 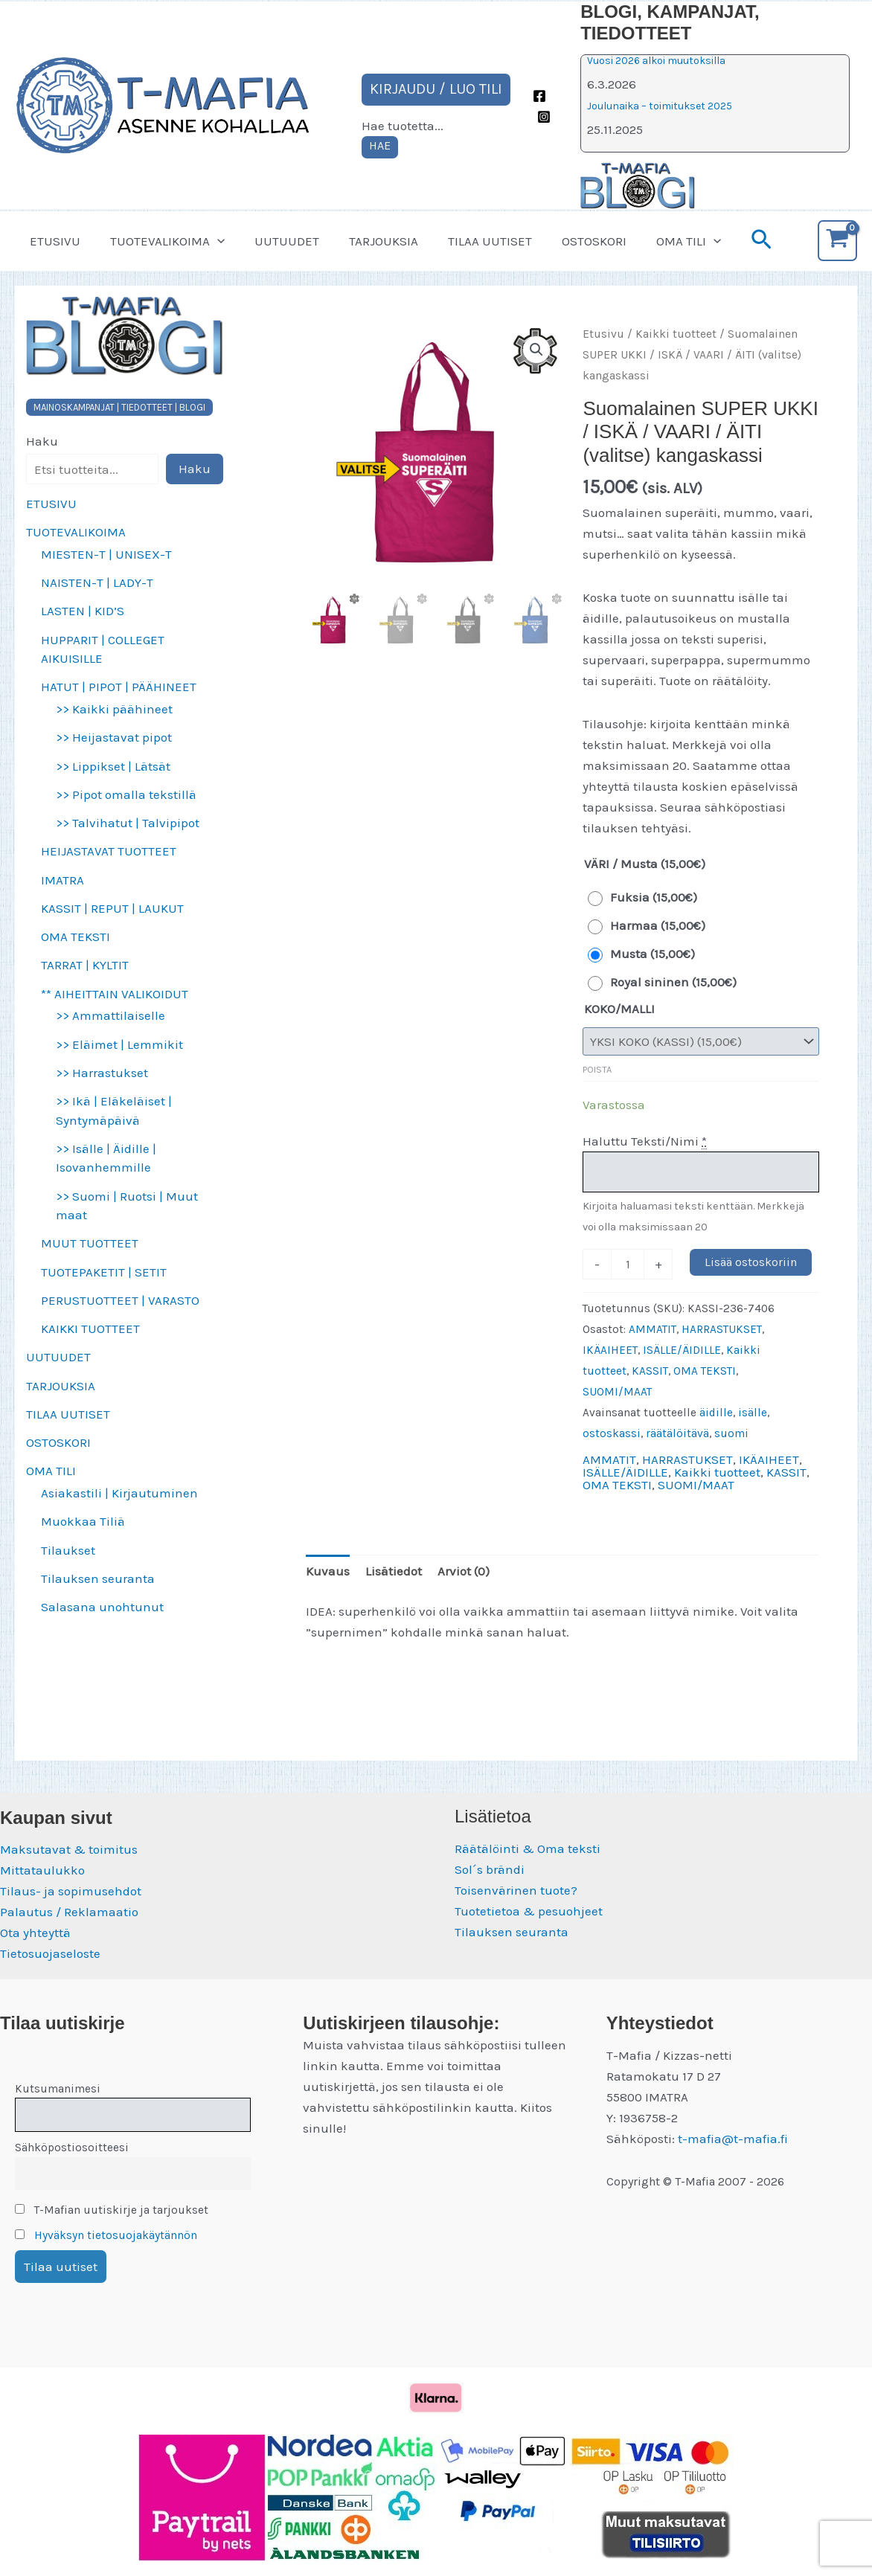 What do you see at coordinates (646, 897) in the screenshot?
I see `[radio]` at bounding box center [646, 897].